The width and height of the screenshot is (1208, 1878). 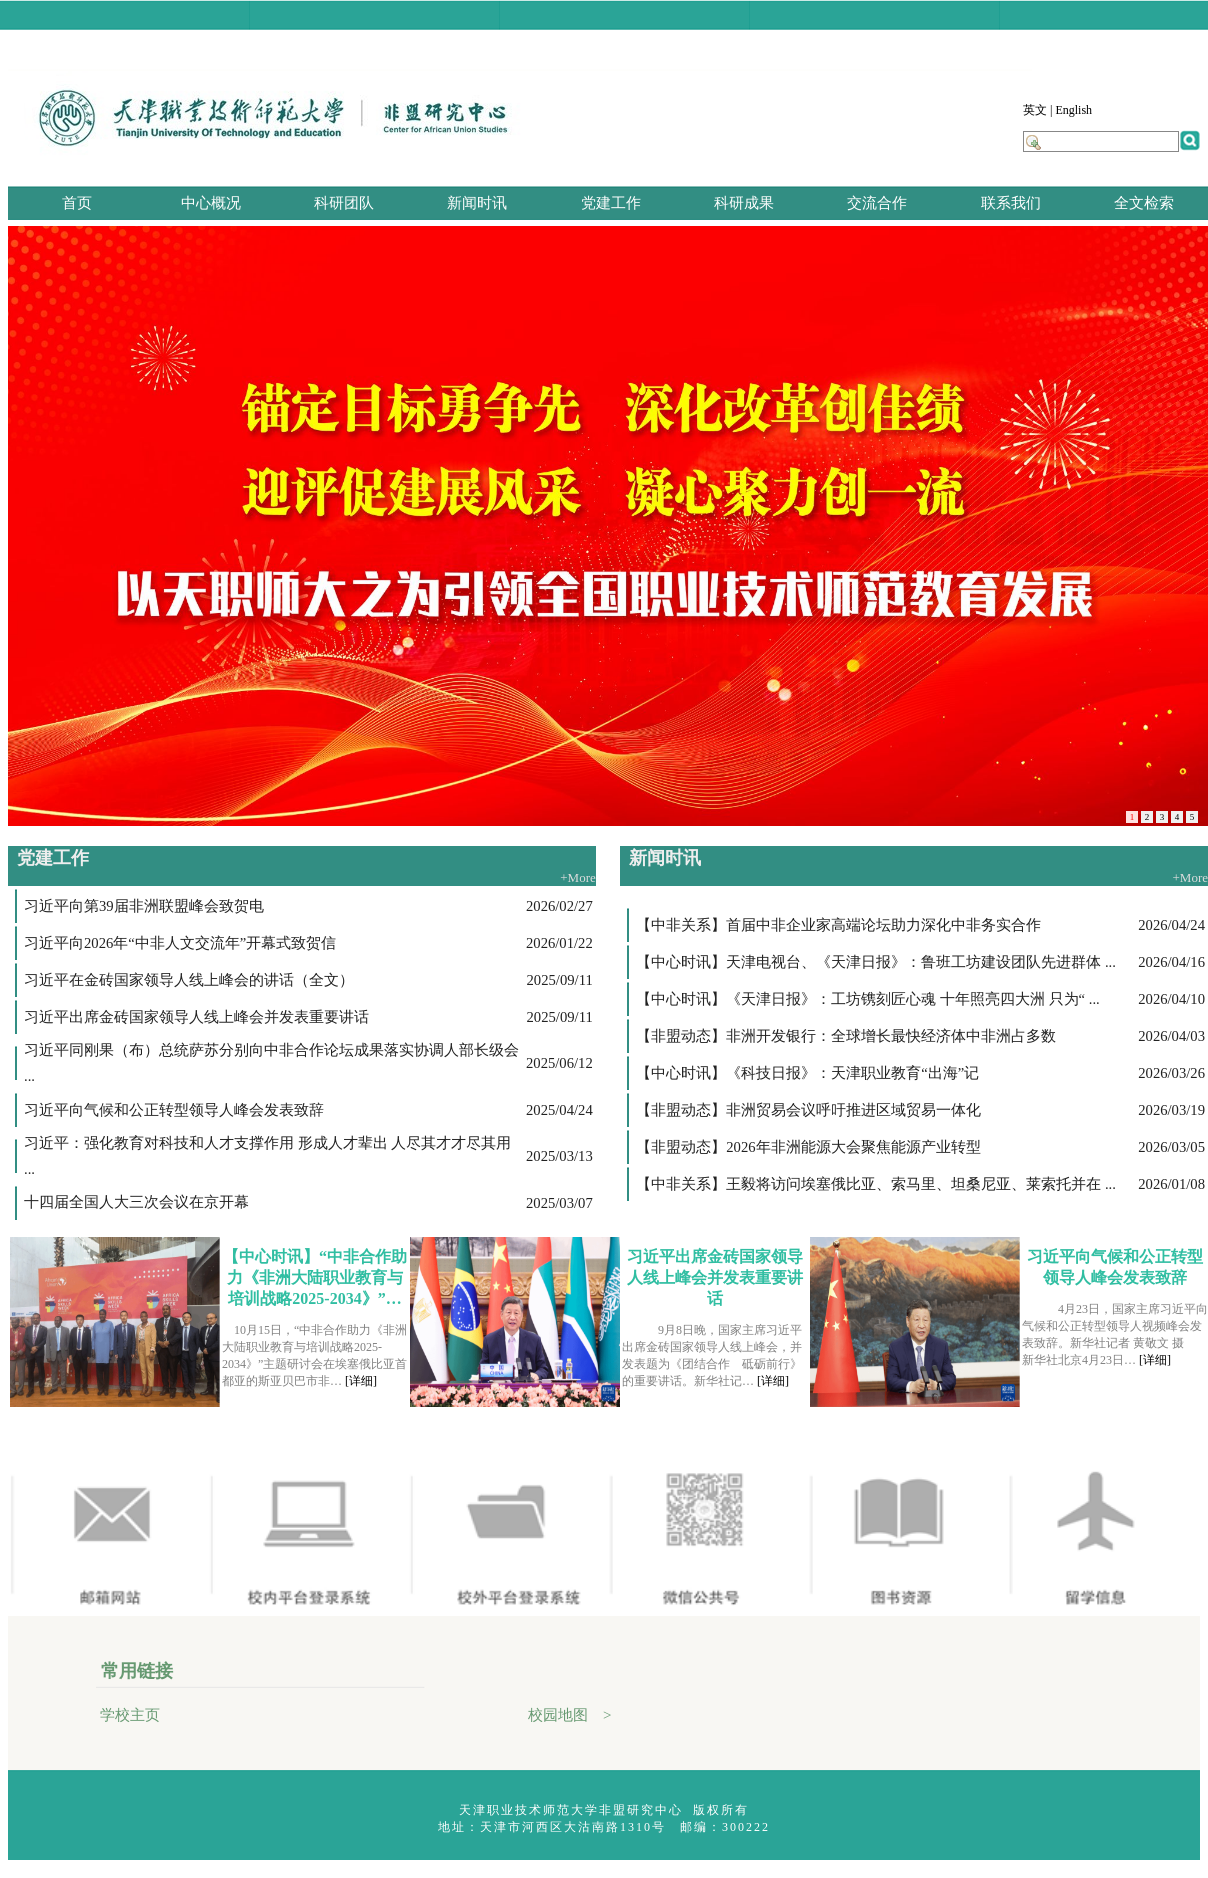 I want to click on 【中心时讯】《天津日报》：工坊镌刻匠心魂 十年照亮四大洲 只为“ ..., so click(x=868, y=999).